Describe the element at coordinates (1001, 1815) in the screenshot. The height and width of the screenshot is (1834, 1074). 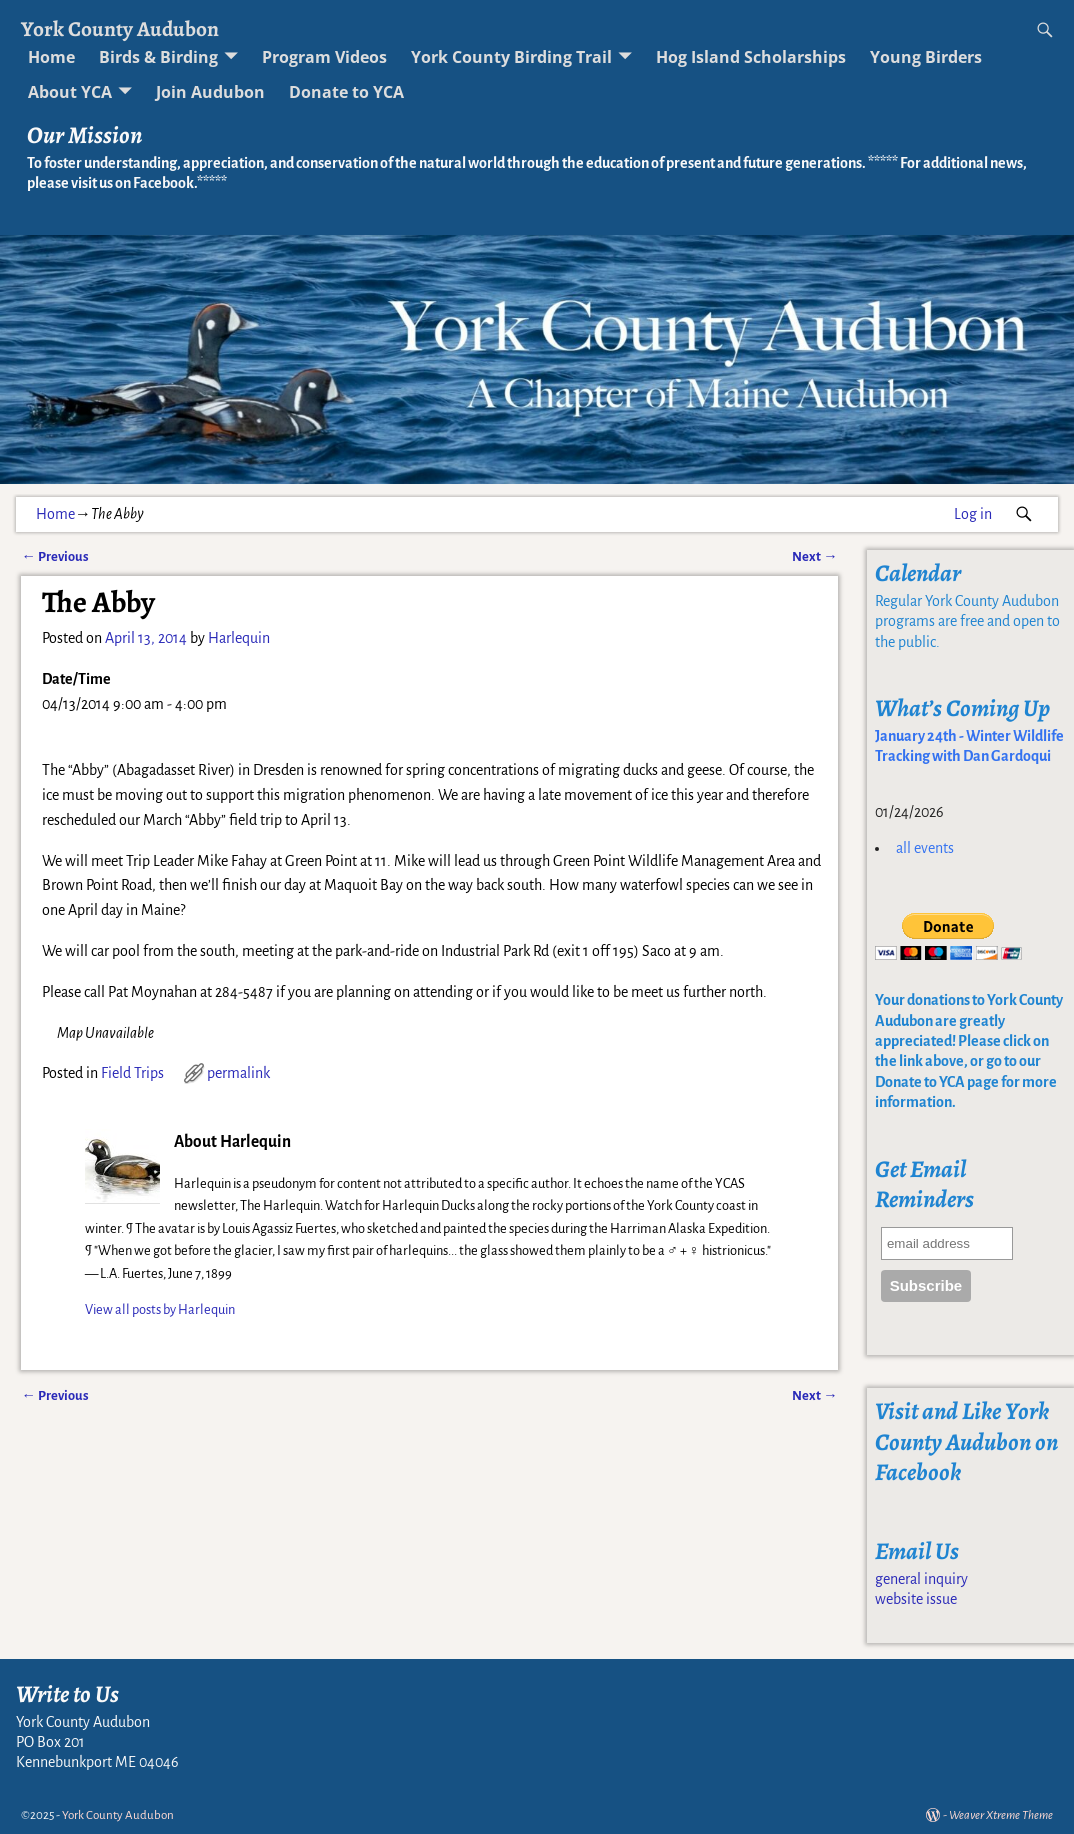
I see `Weaver Xtreme Theme` at that location.